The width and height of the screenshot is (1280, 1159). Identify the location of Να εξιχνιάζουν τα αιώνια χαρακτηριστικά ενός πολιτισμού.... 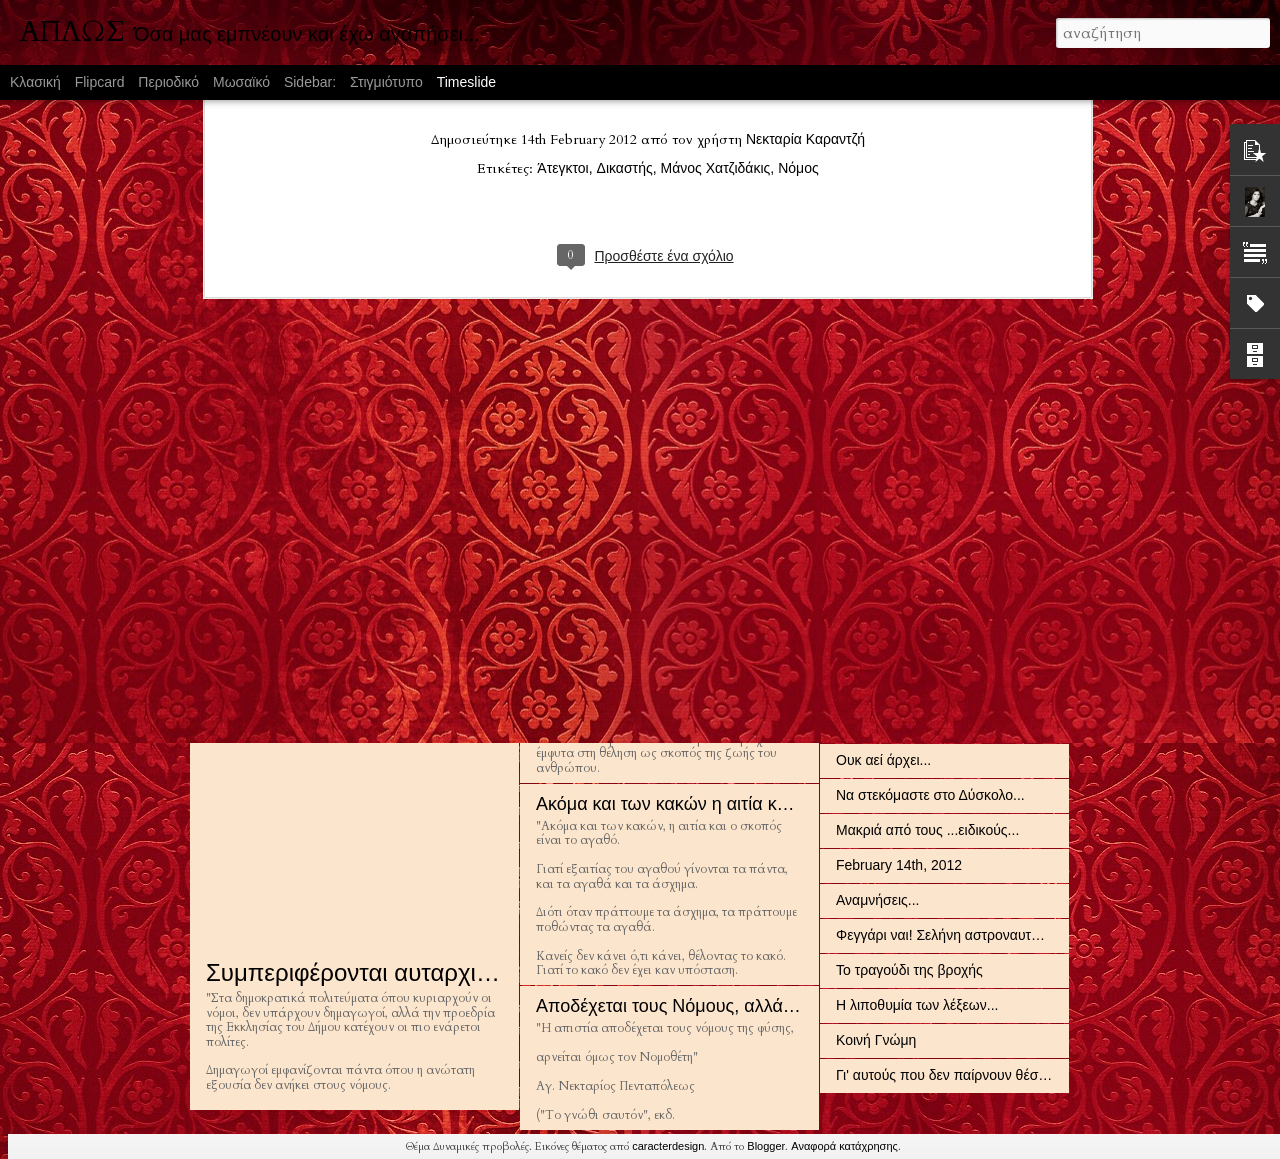
(1019, 427).